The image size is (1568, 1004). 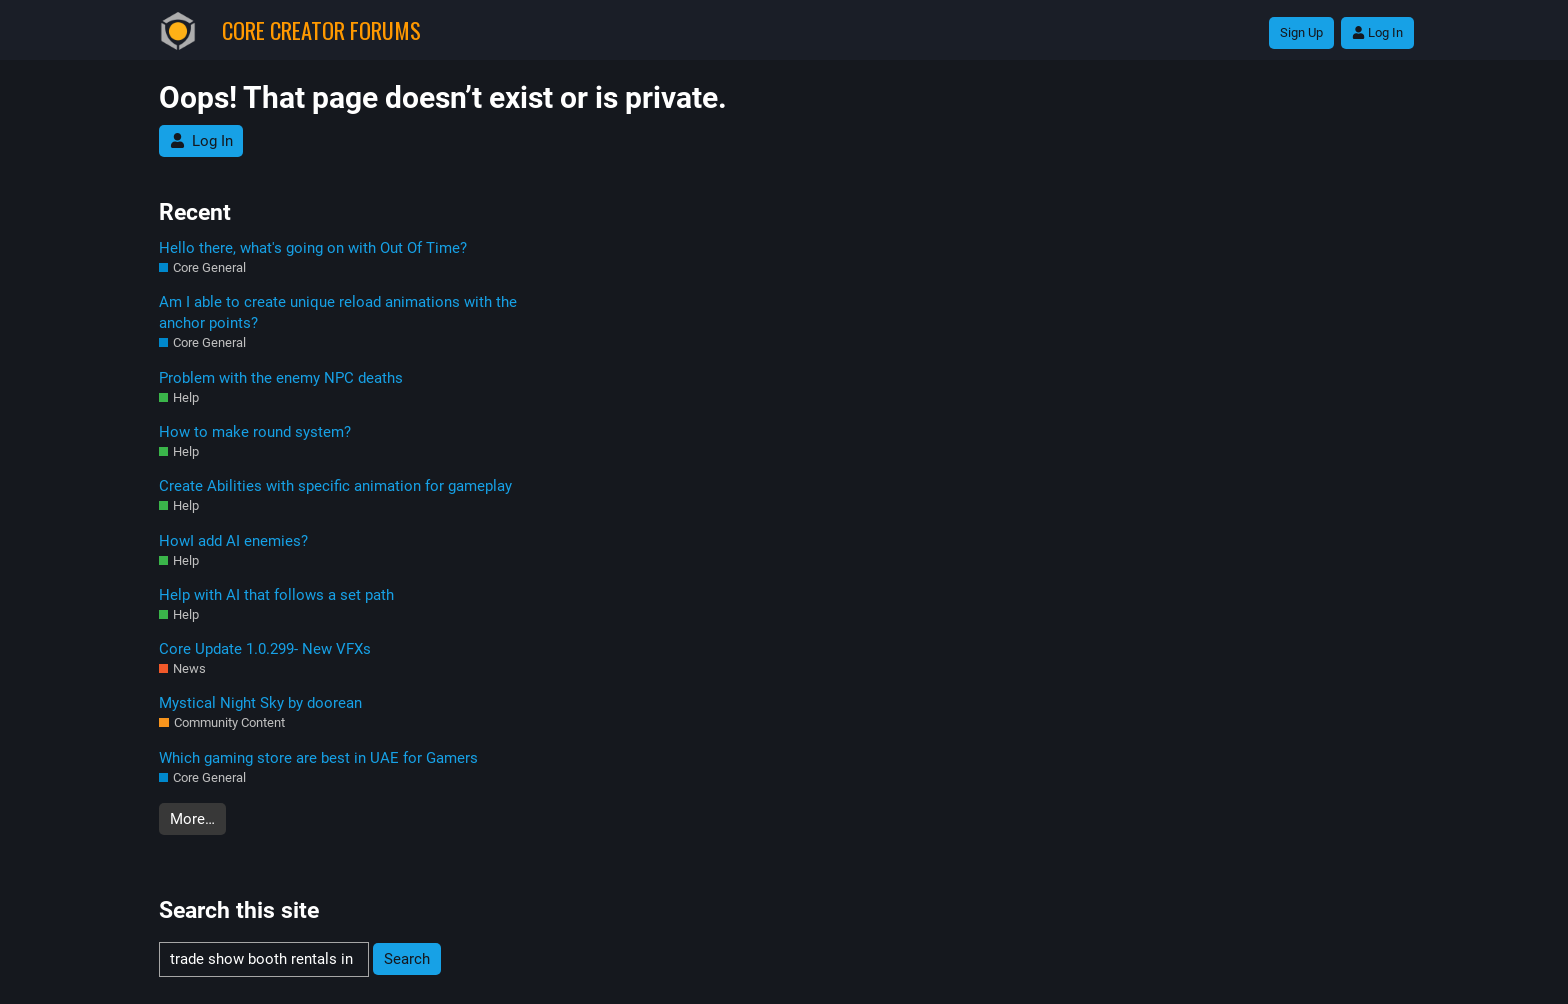 I want to click on Am I able to create unique reload animations with the anchor points?, so click(x=338, y=312).